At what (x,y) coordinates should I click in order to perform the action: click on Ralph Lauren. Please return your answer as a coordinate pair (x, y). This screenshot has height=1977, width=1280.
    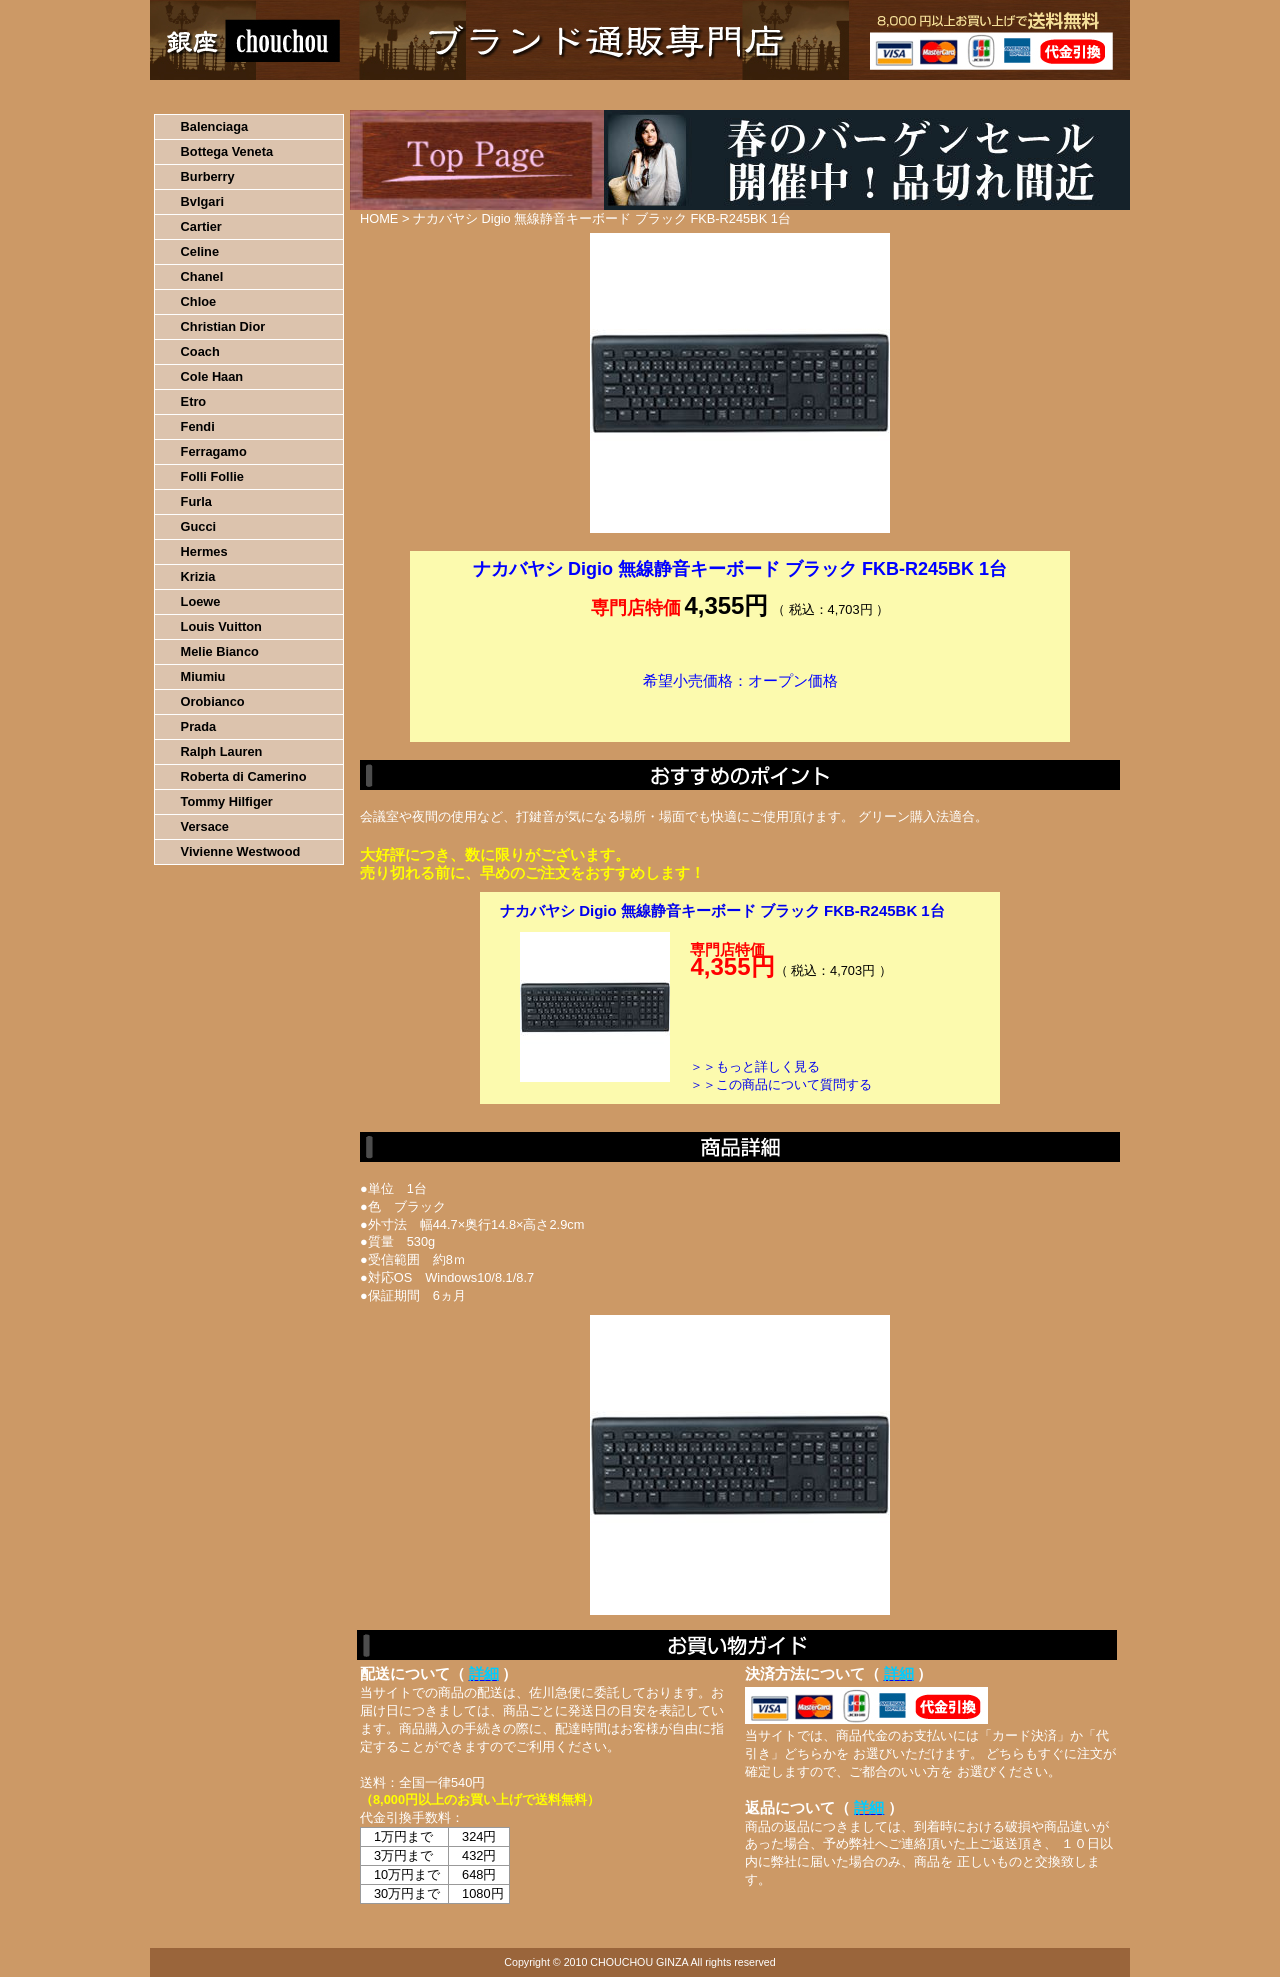
    Looking at the image, I should click on (222, 751).